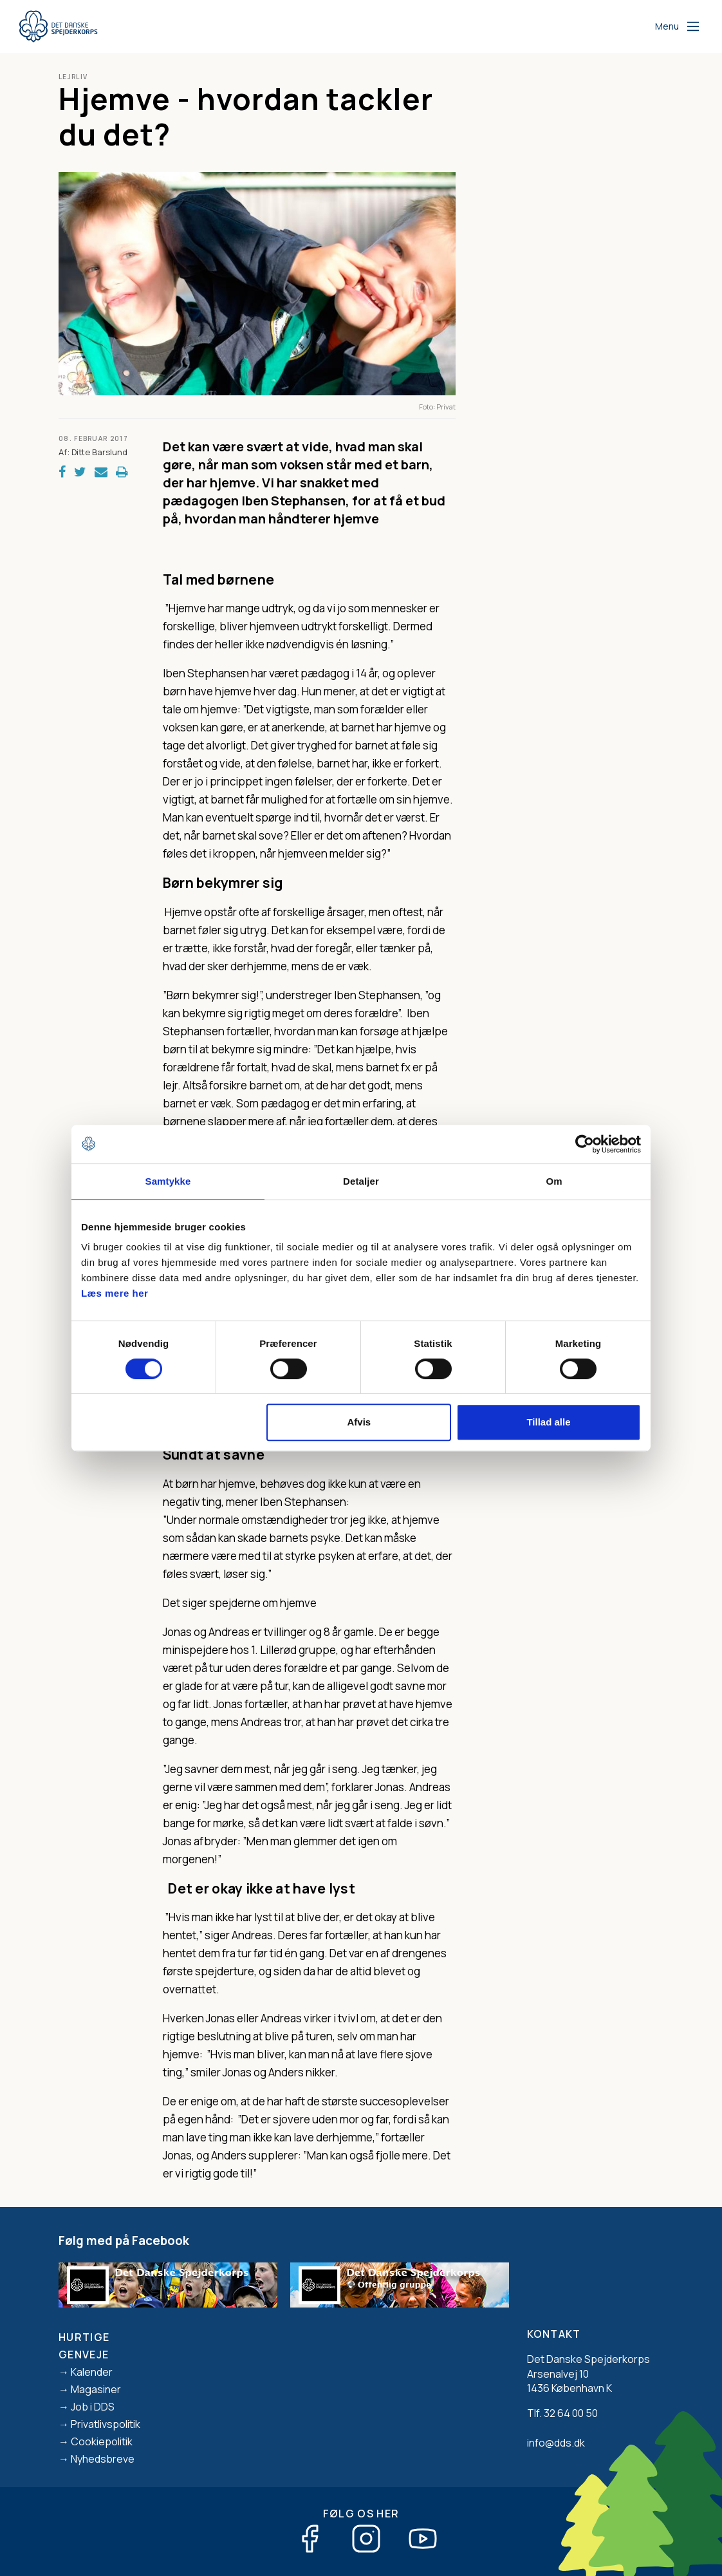 The height and width of the screenshot is (2576, 722). Describe the element at coordinates (92, 2372) in the screenshot. I see `Kalender` at that location.